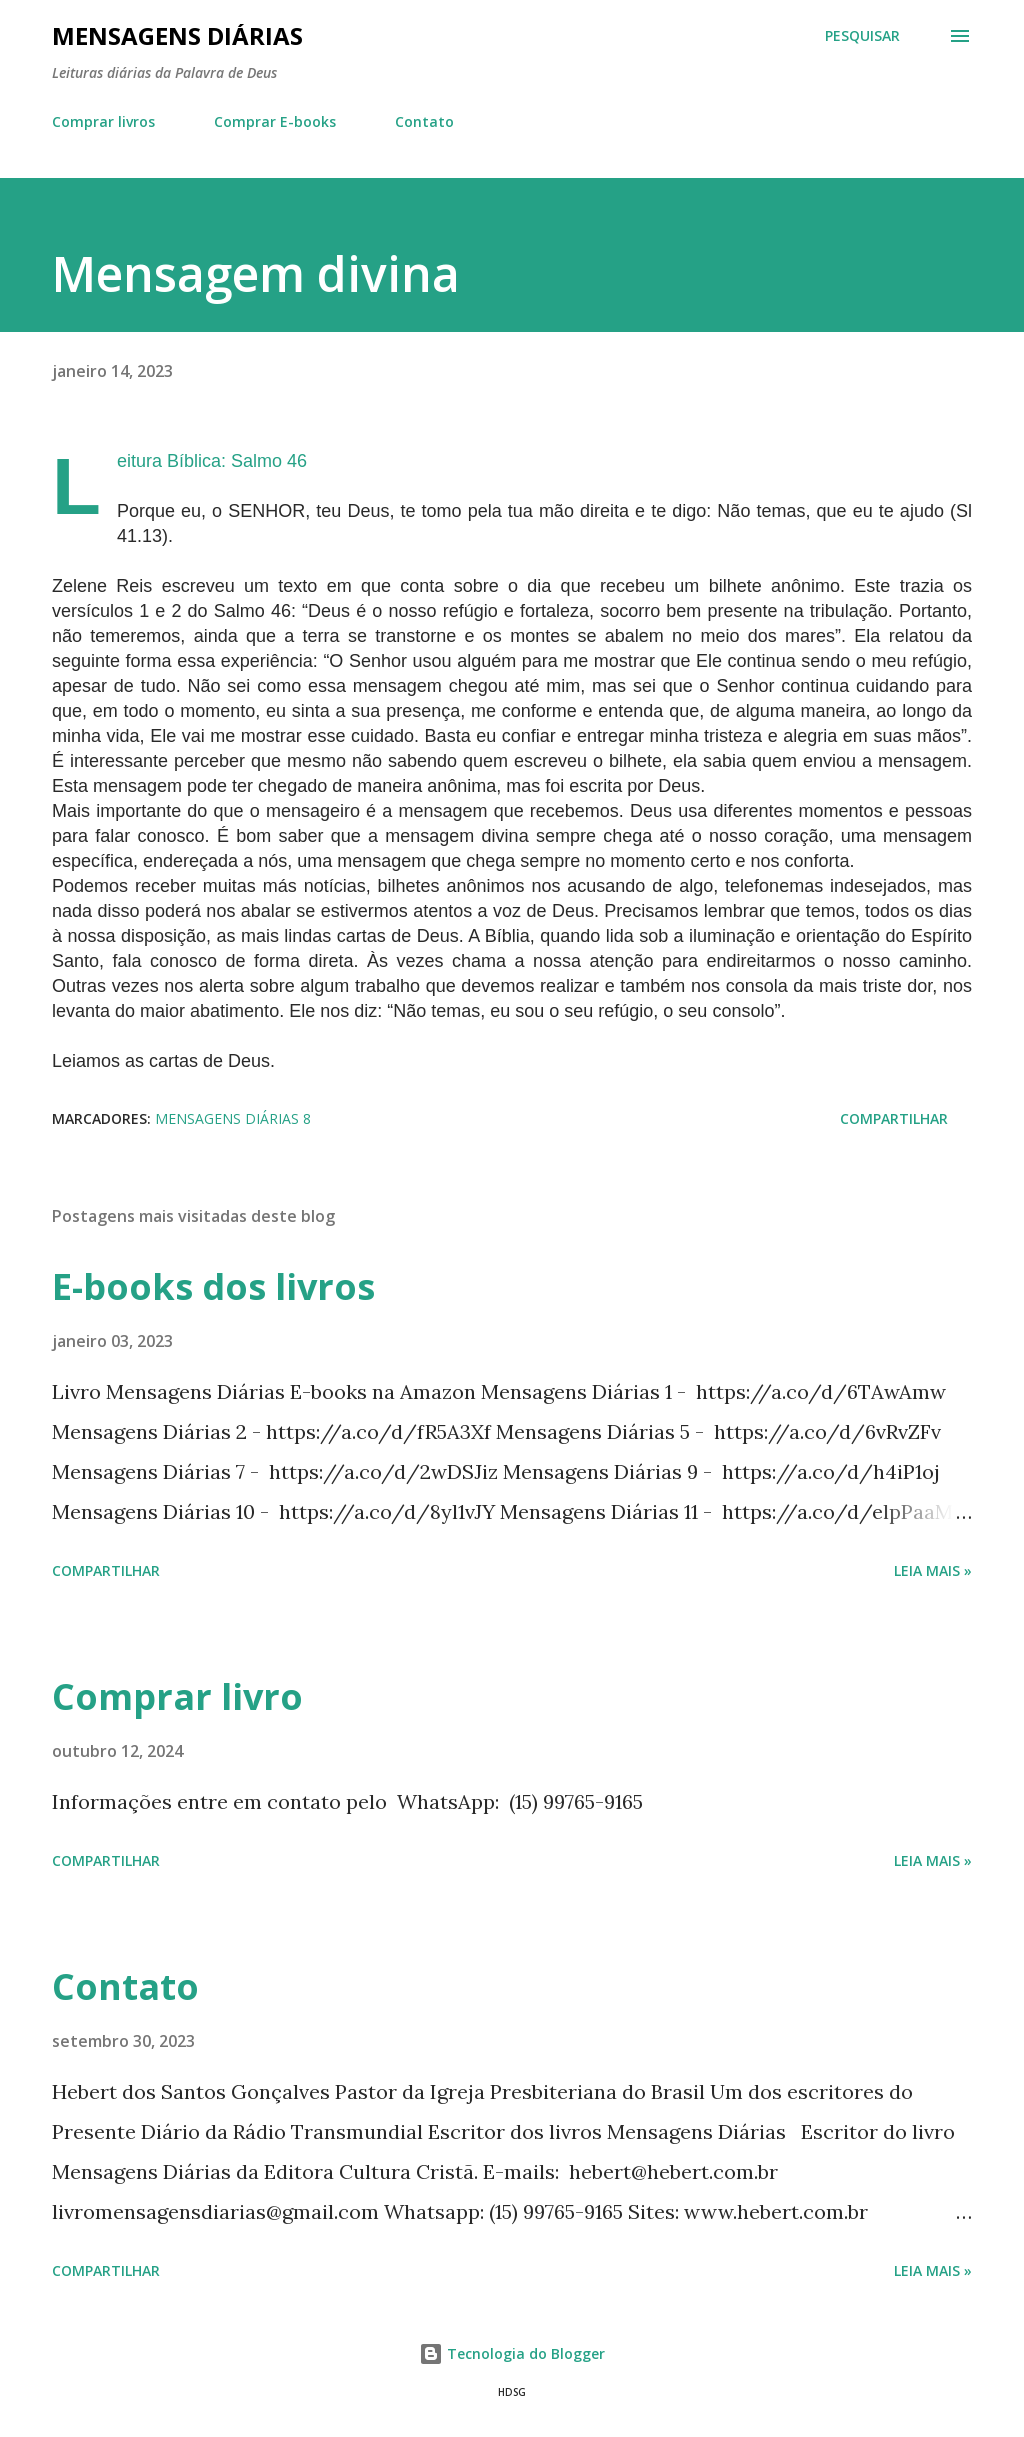 This screenshot has width=1024, height=2437. Describe the element at coordinates (275, 121) in the screenshot. I see `Comprar E-books` at that location.